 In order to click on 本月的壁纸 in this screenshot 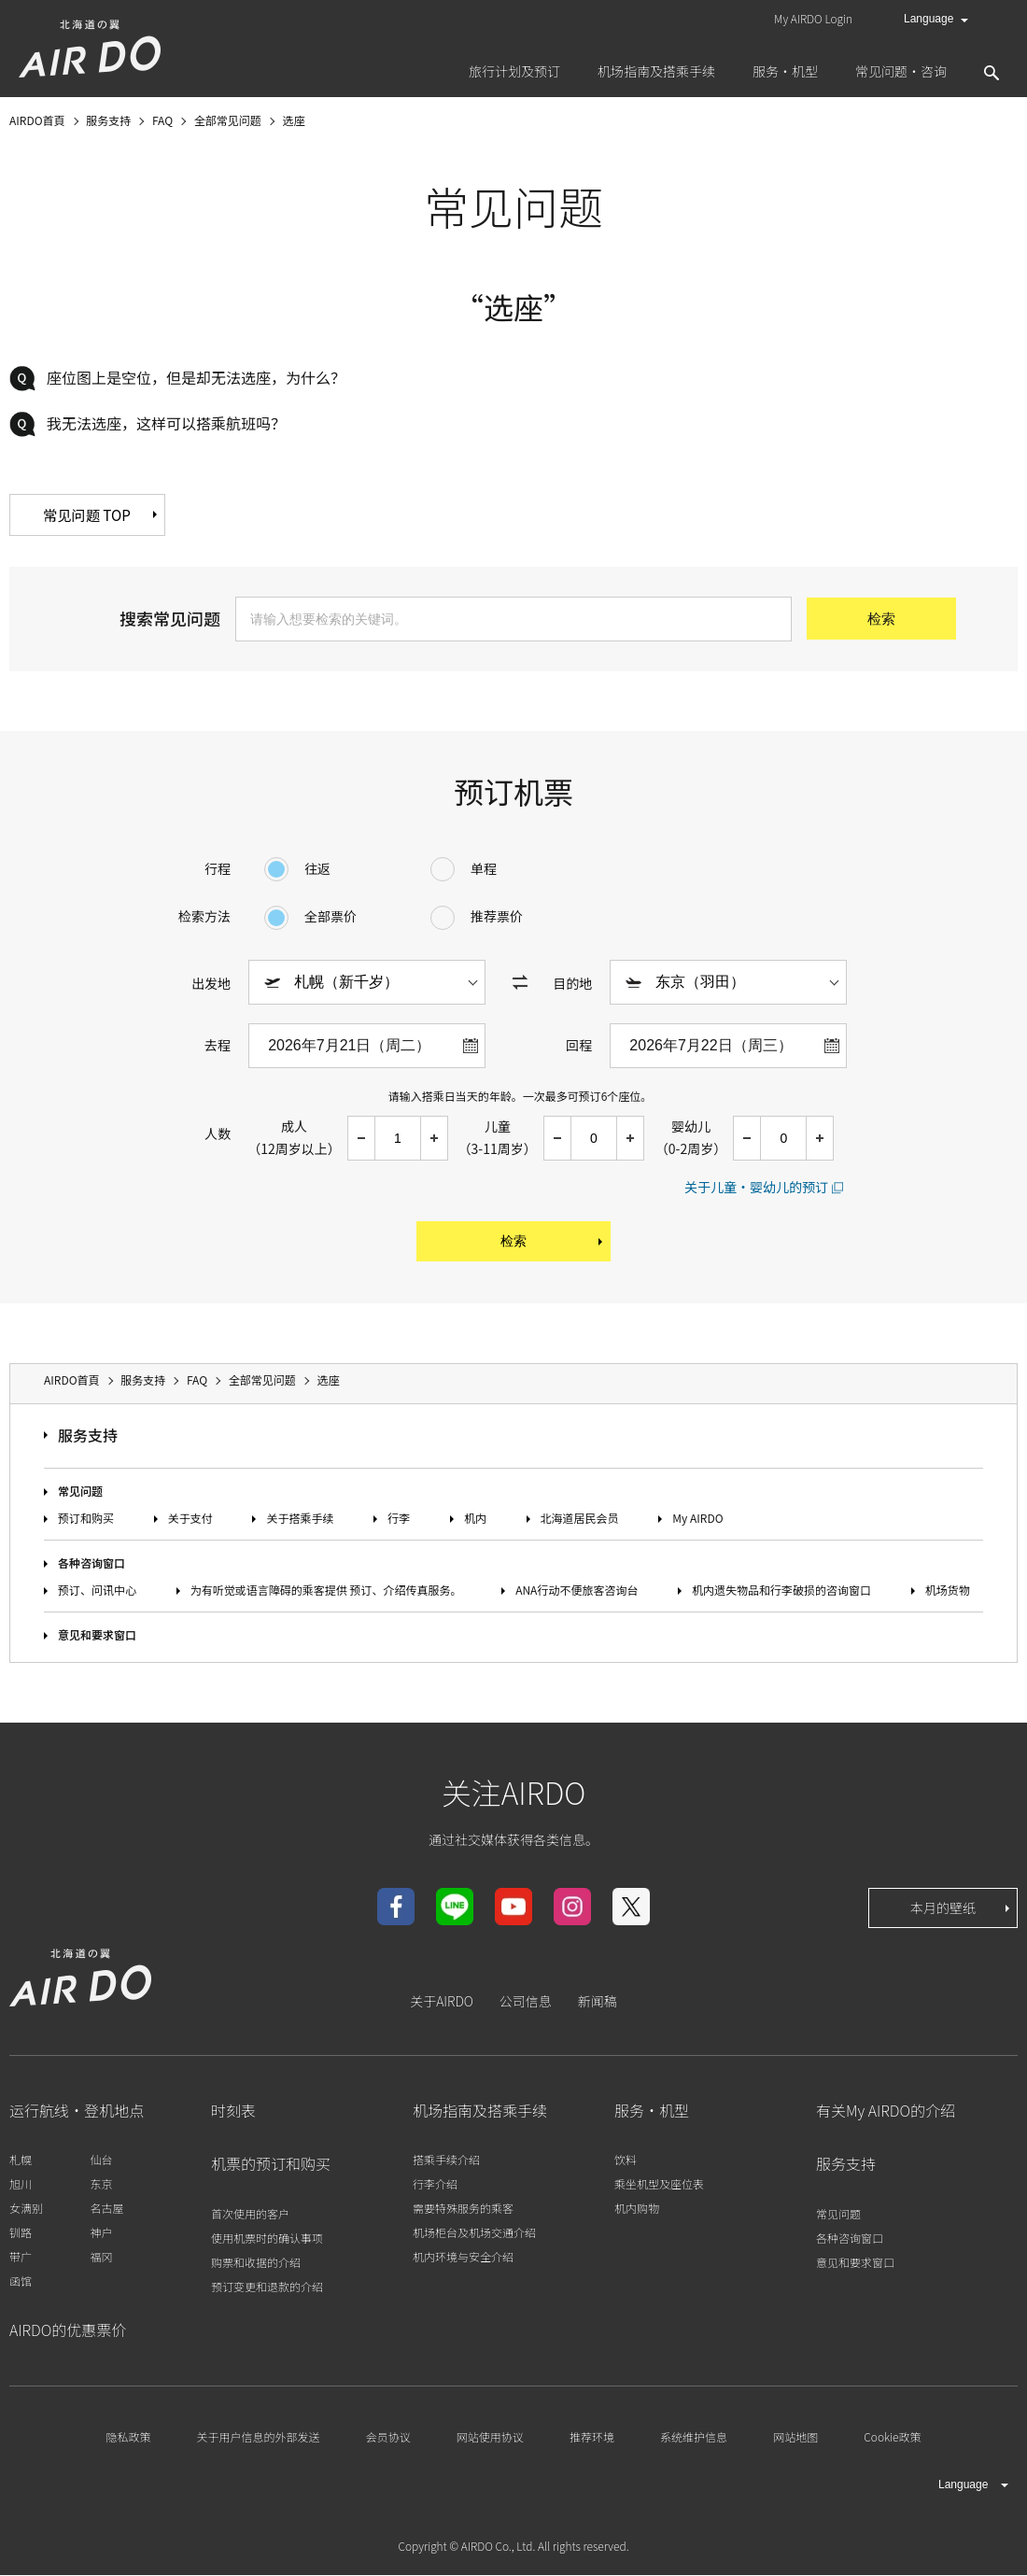, I will do `click(961, 1909)`.